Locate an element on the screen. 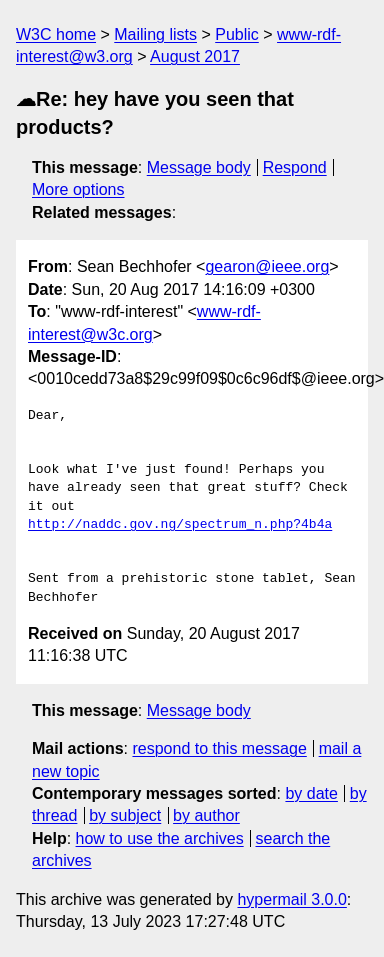  More options is located at coordinates (78, 189).